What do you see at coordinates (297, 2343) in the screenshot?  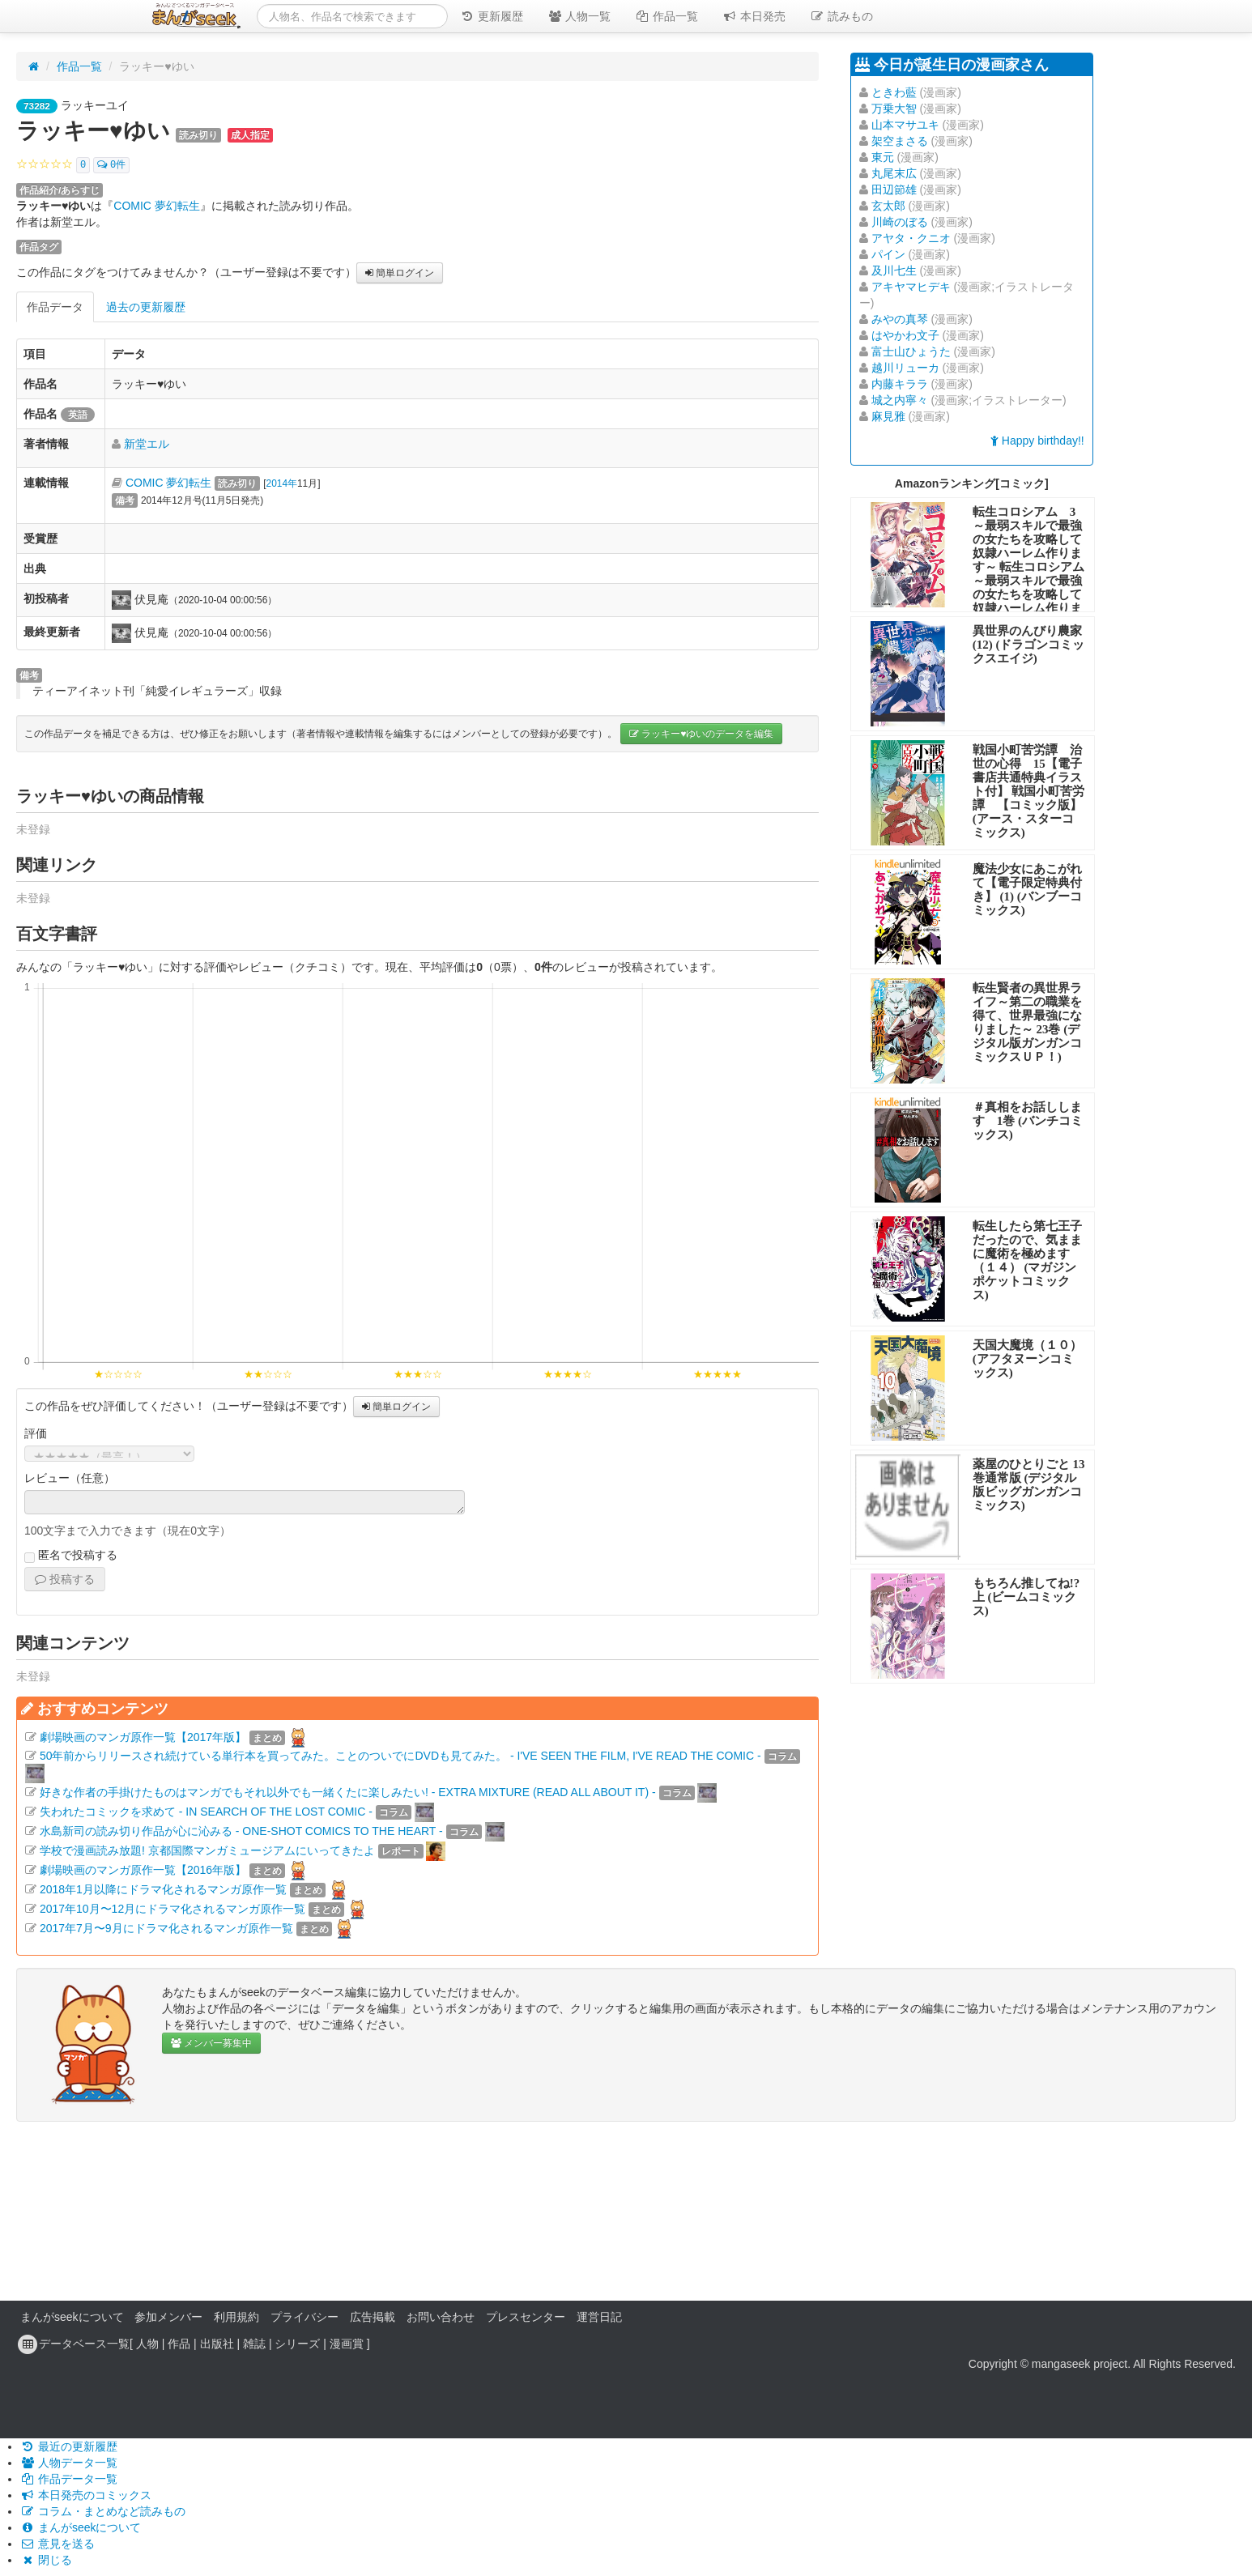 I see `シリーズ` at bounding box center [297, 2343].